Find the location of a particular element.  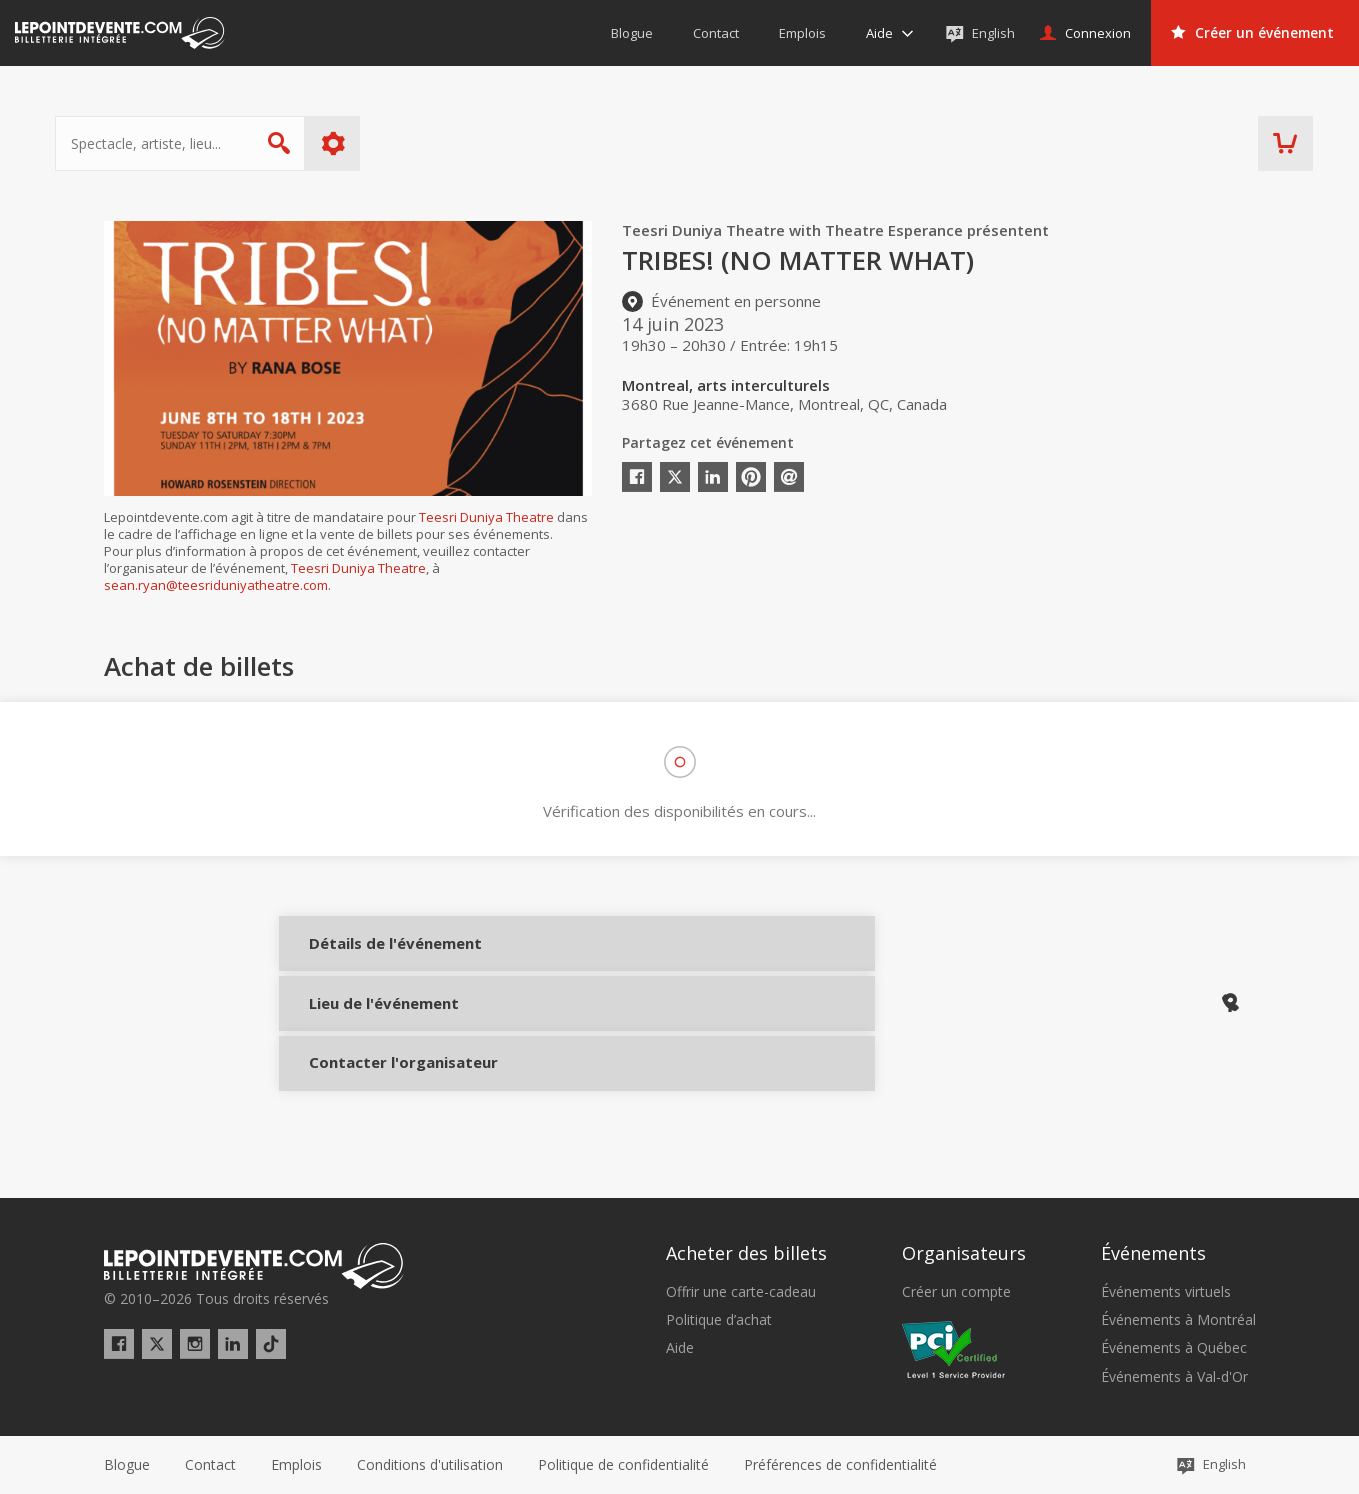

Teesri Duniya Theatre is located at coordinates (486, 517).